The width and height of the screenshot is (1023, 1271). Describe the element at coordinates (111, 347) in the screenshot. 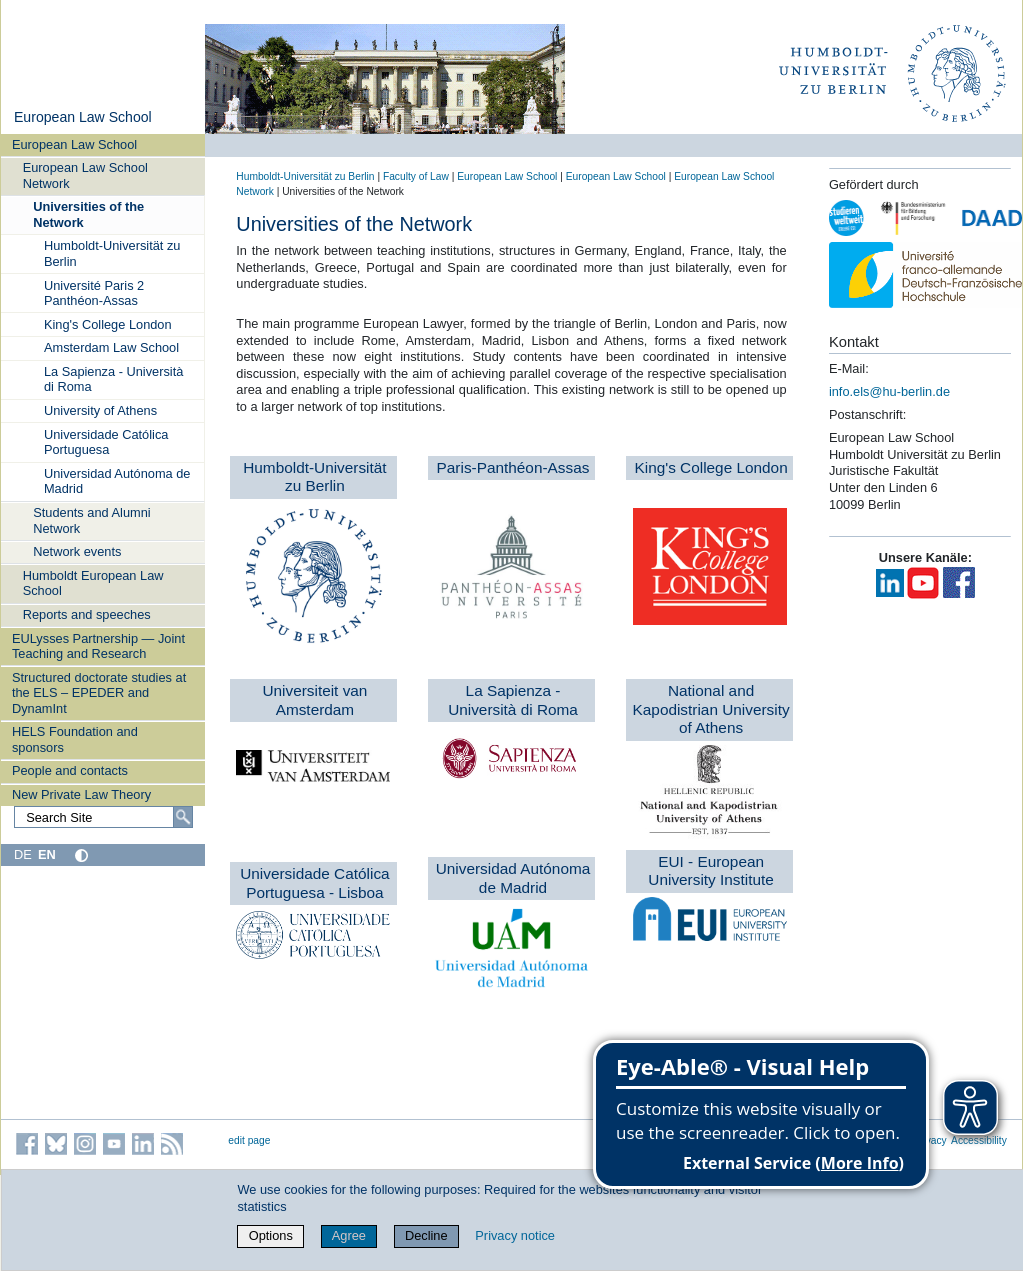

I see `Amsterdam Law School` at that location.